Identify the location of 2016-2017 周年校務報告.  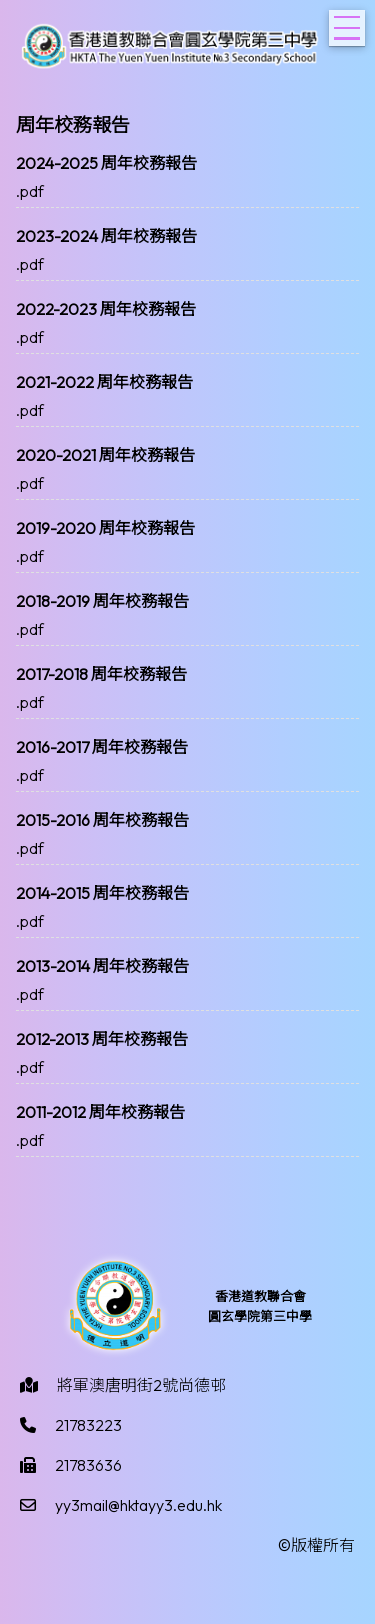
(102, 747).